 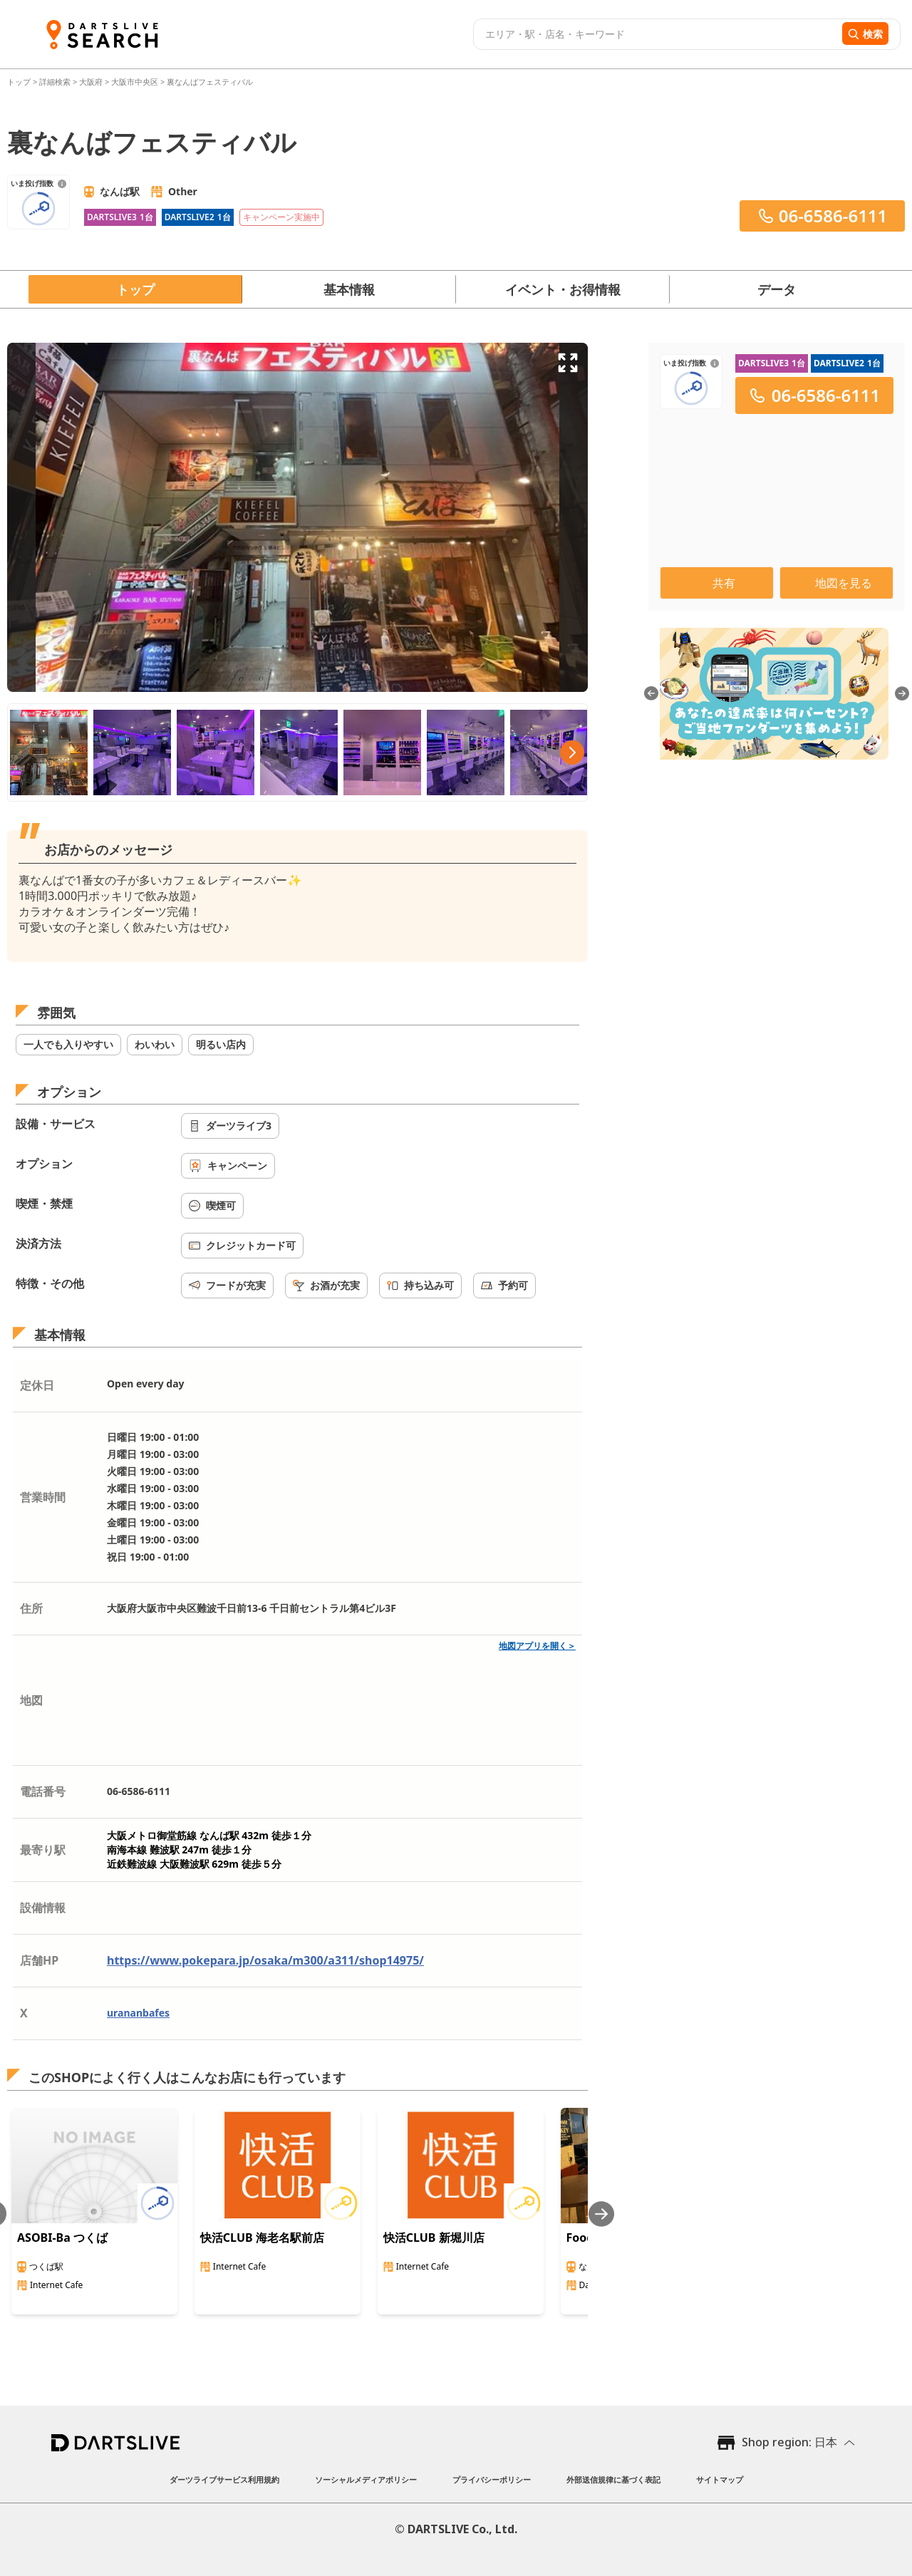 What do you see at coordinates (776, 289) in the screenshot?
I see `データ` at bounding box center [776, 289].